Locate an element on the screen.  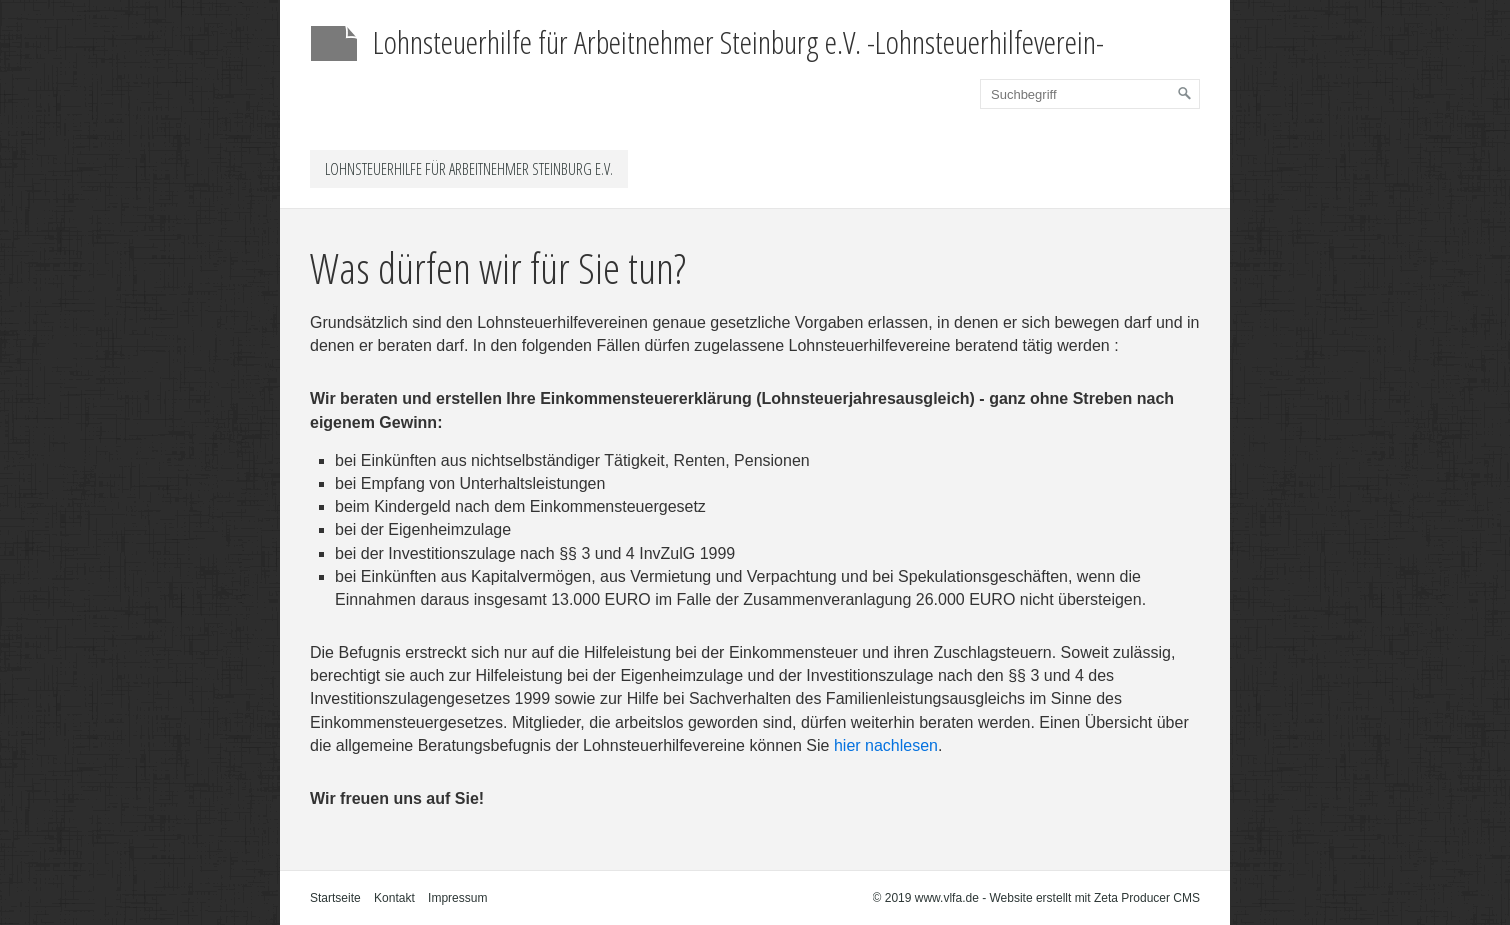
Lohnsteuerhilfe für Arbeitnehmer Steinburg e.V. -Lohnsteuerhilfeverein- is located at coordinates (738, 41).